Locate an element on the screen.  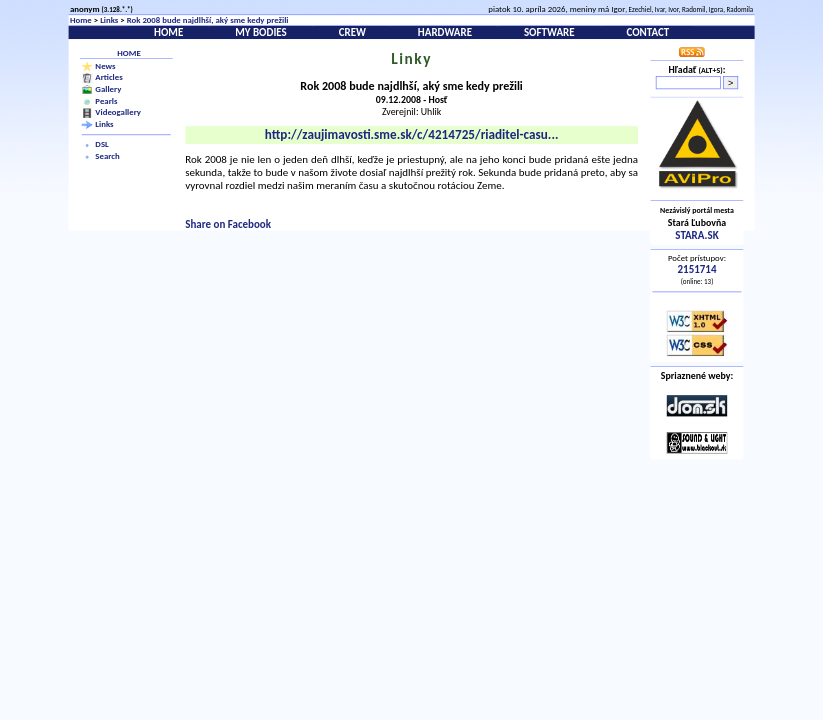
Articles is located at coordinates (108, 77).